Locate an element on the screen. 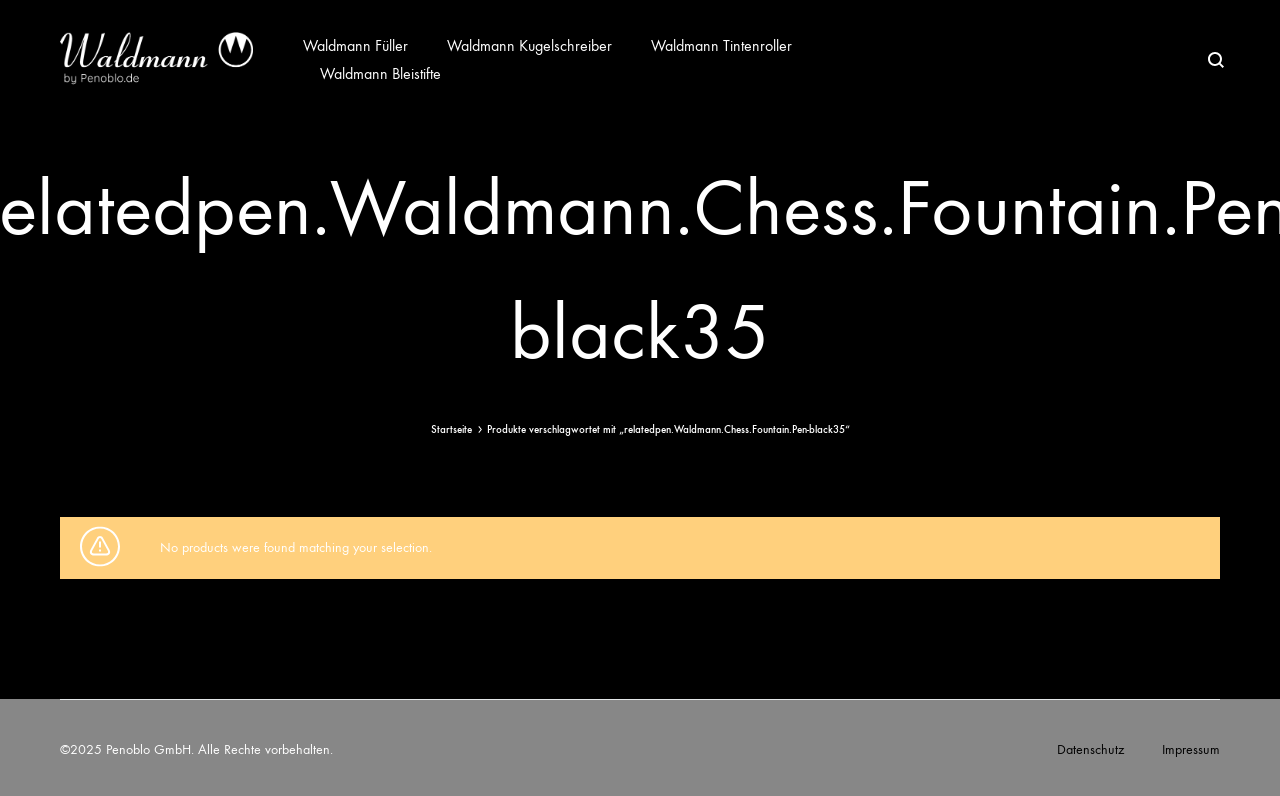 Image resolution: width=1280 pixels, height=796 pixels. Waldmann Füller is located at coordinates (355, 45).